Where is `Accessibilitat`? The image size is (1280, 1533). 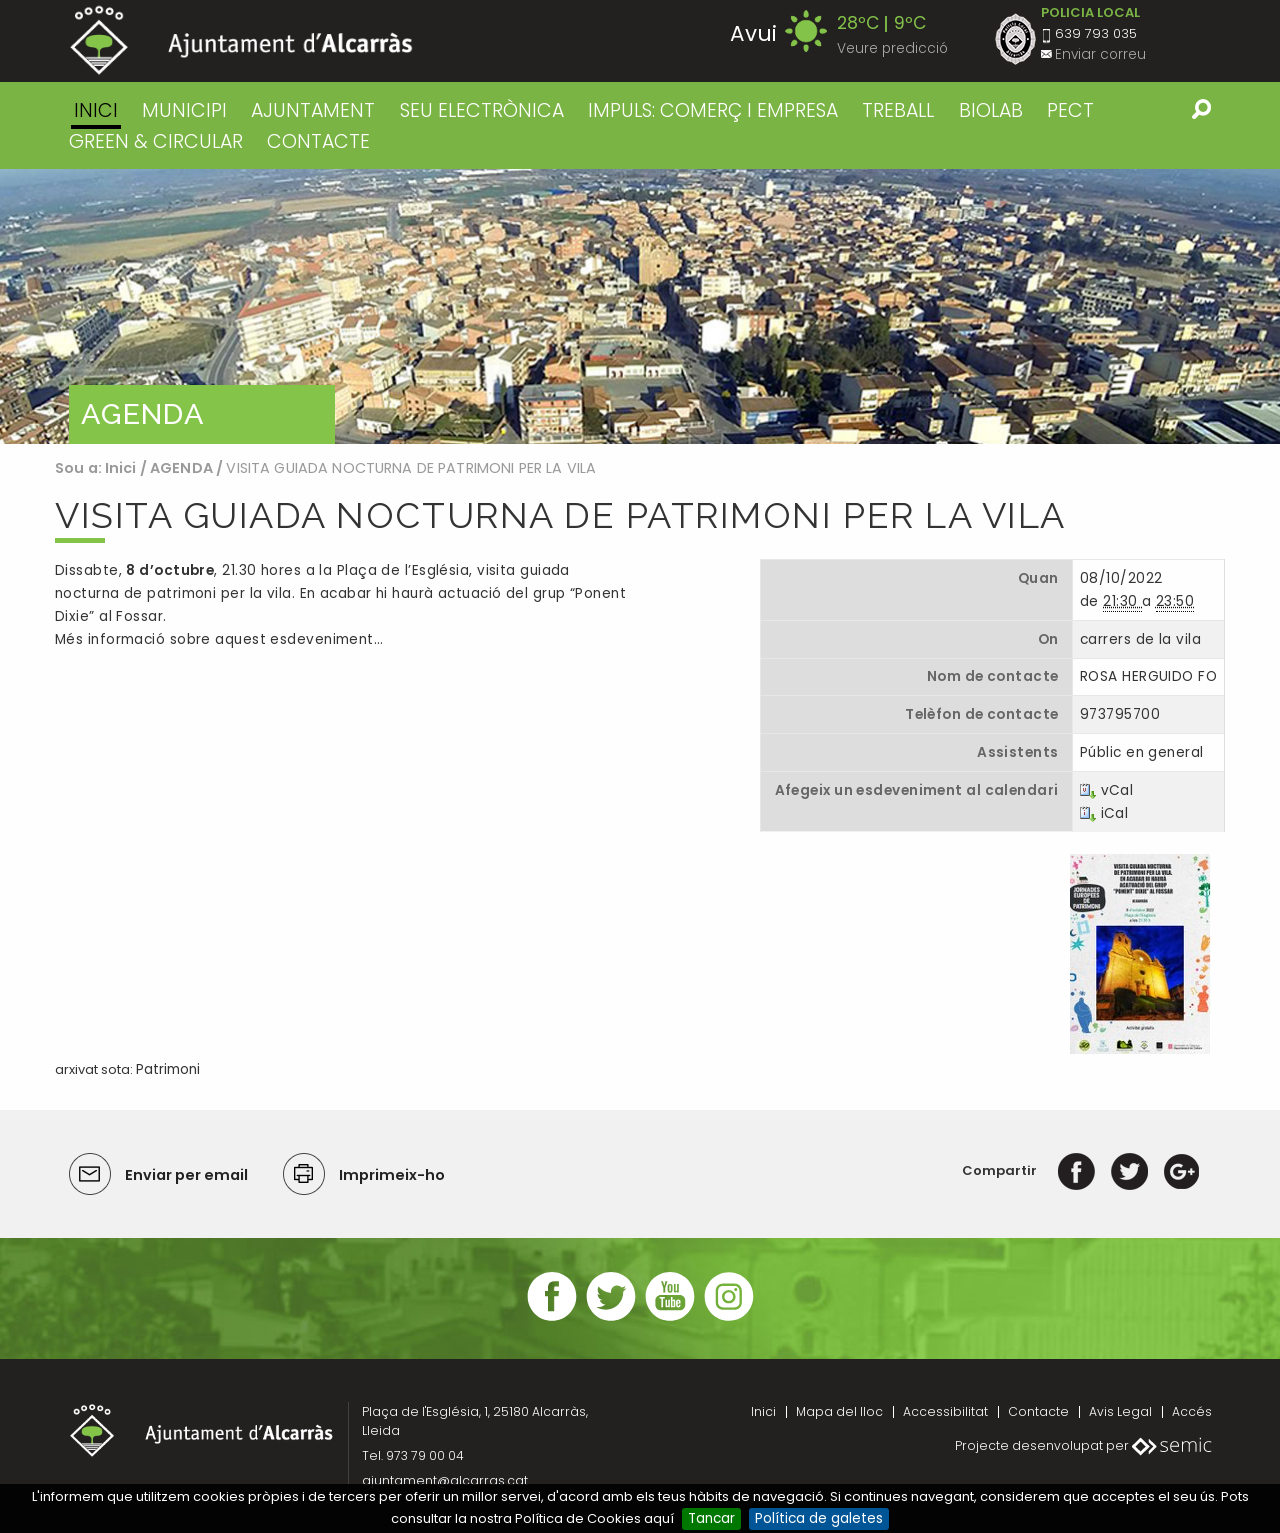 Accessibilitat is located at coordinates (945, 1411).